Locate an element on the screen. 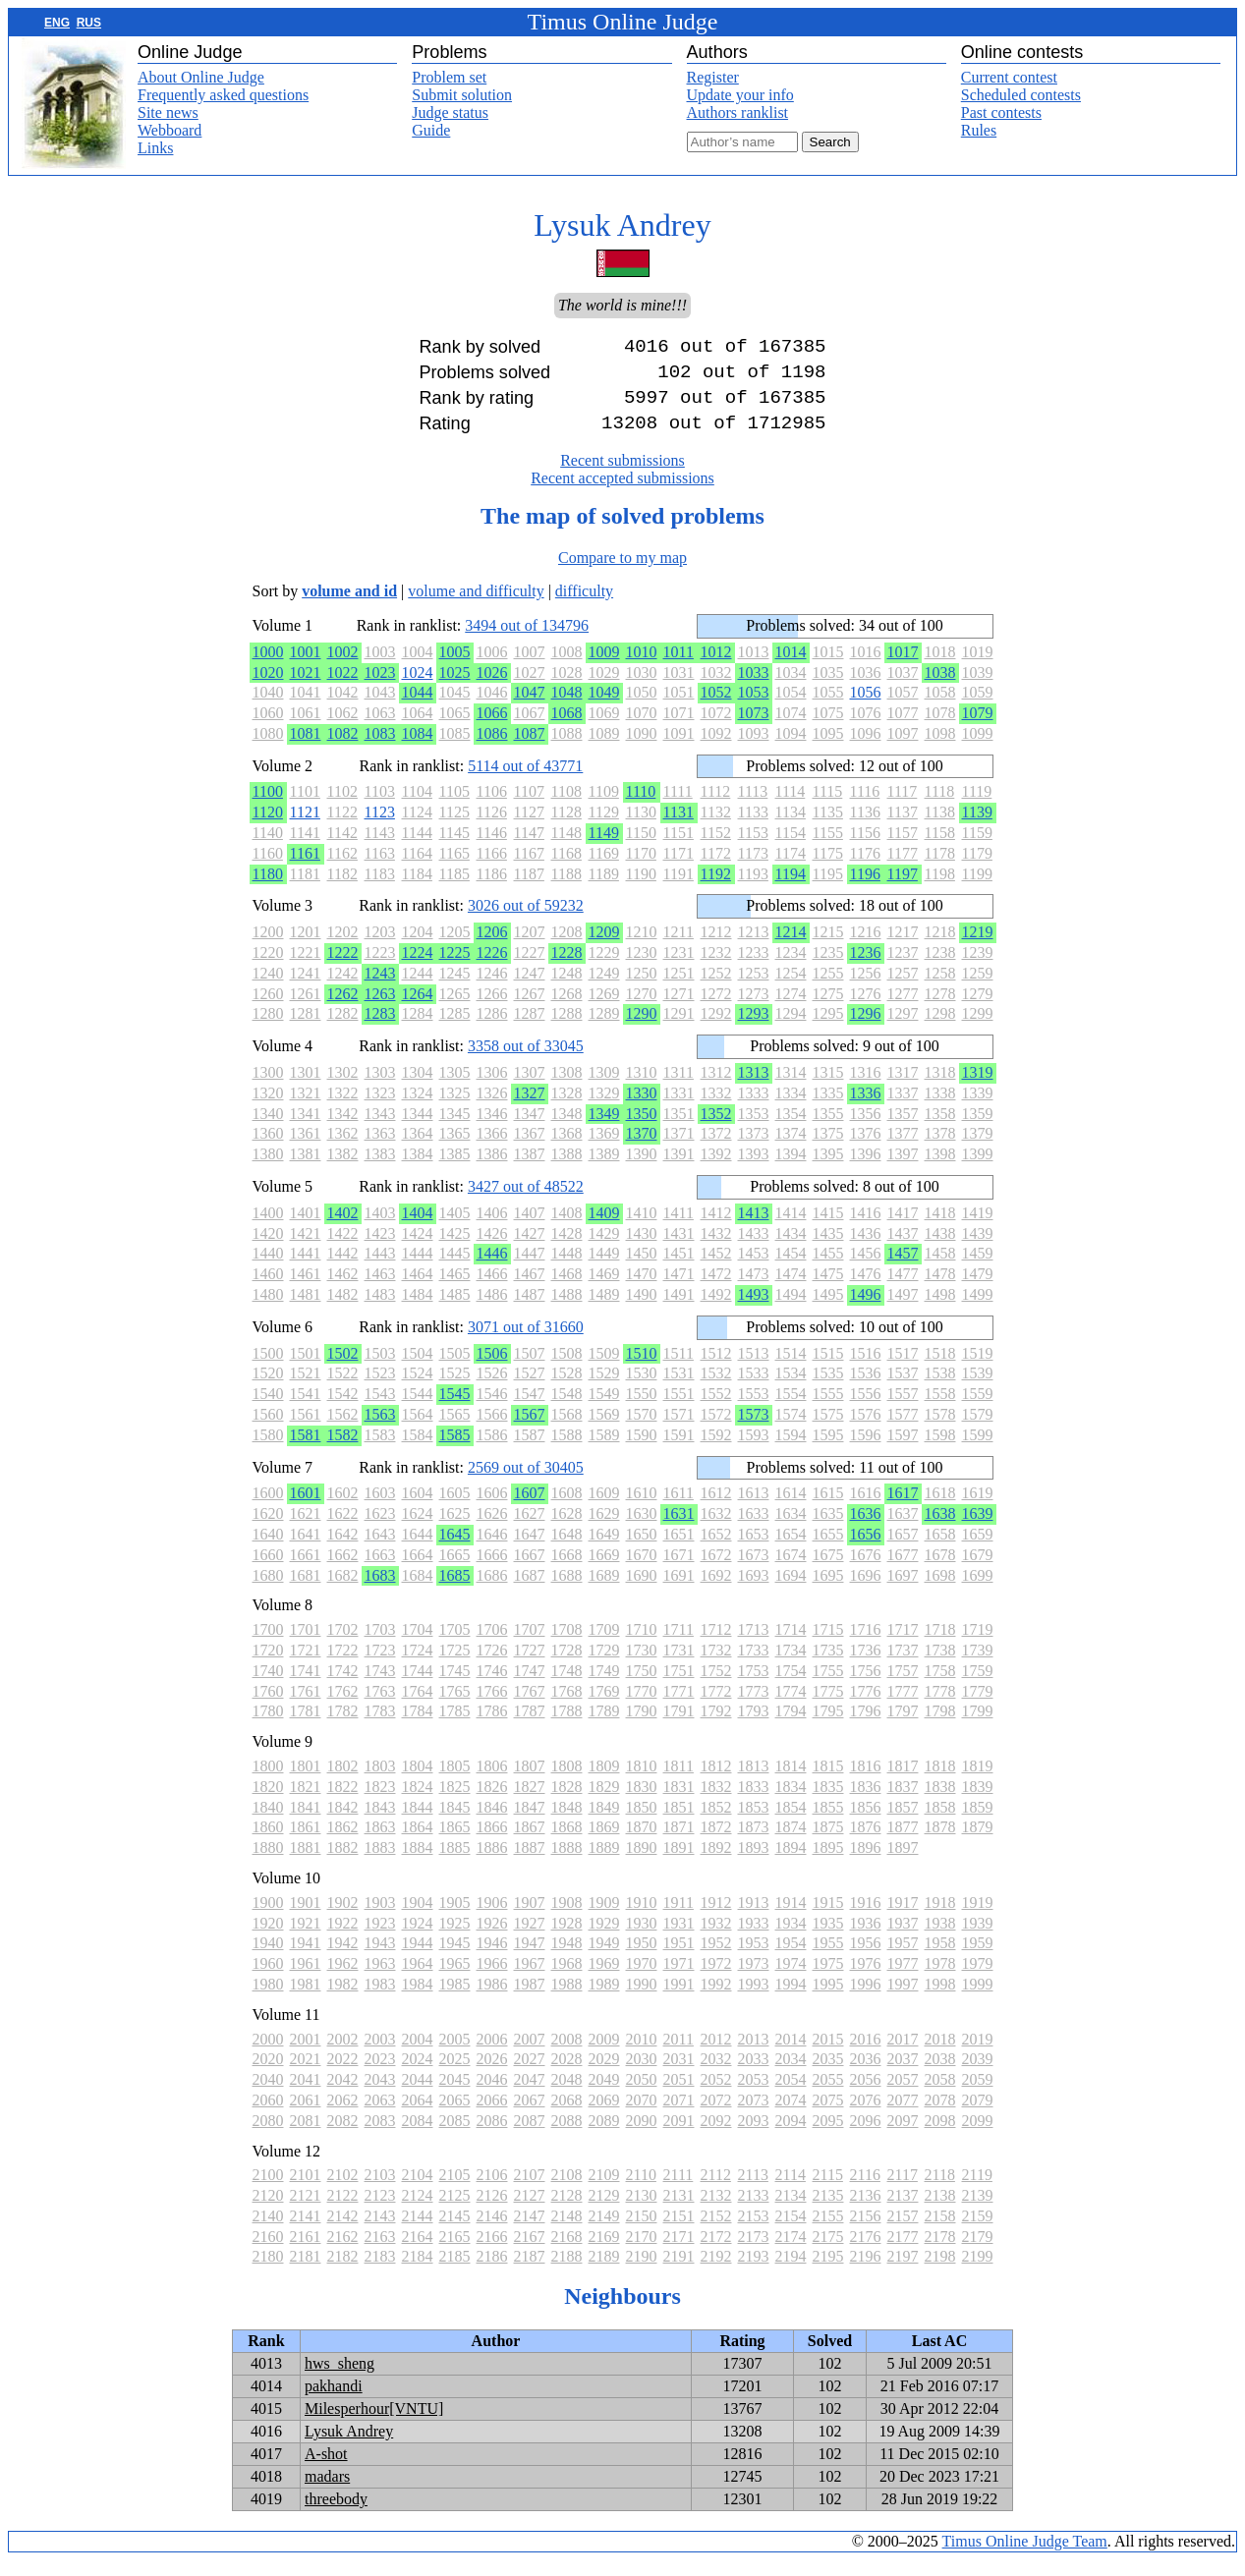 This screenshot has width=1245, height=2576. 1484 is located at coordinates (417, 1310).